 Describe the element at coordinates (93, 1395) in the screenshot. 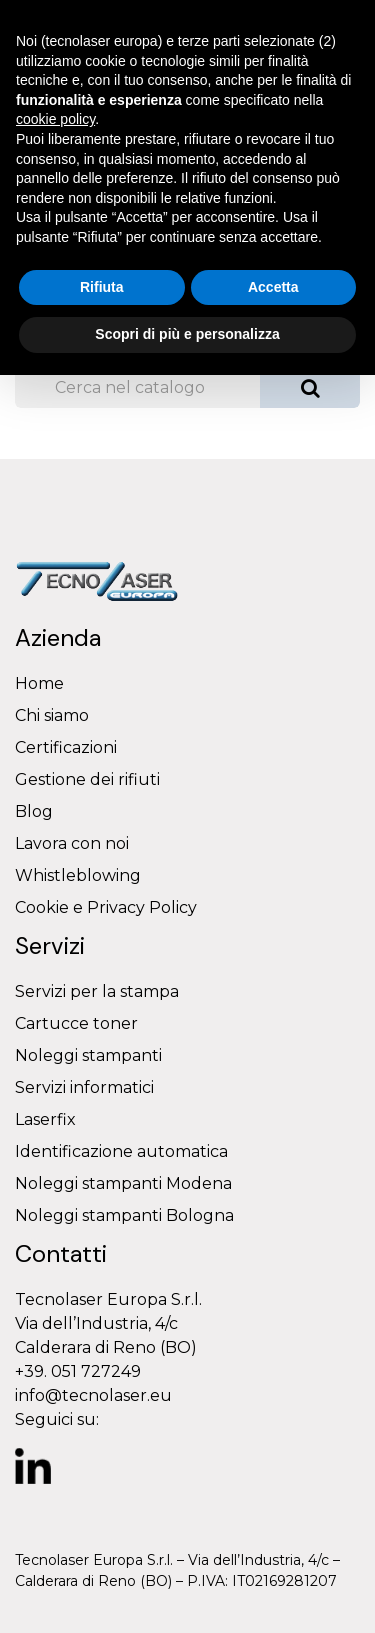

I see `info@tecnolaser.eu` at that location.